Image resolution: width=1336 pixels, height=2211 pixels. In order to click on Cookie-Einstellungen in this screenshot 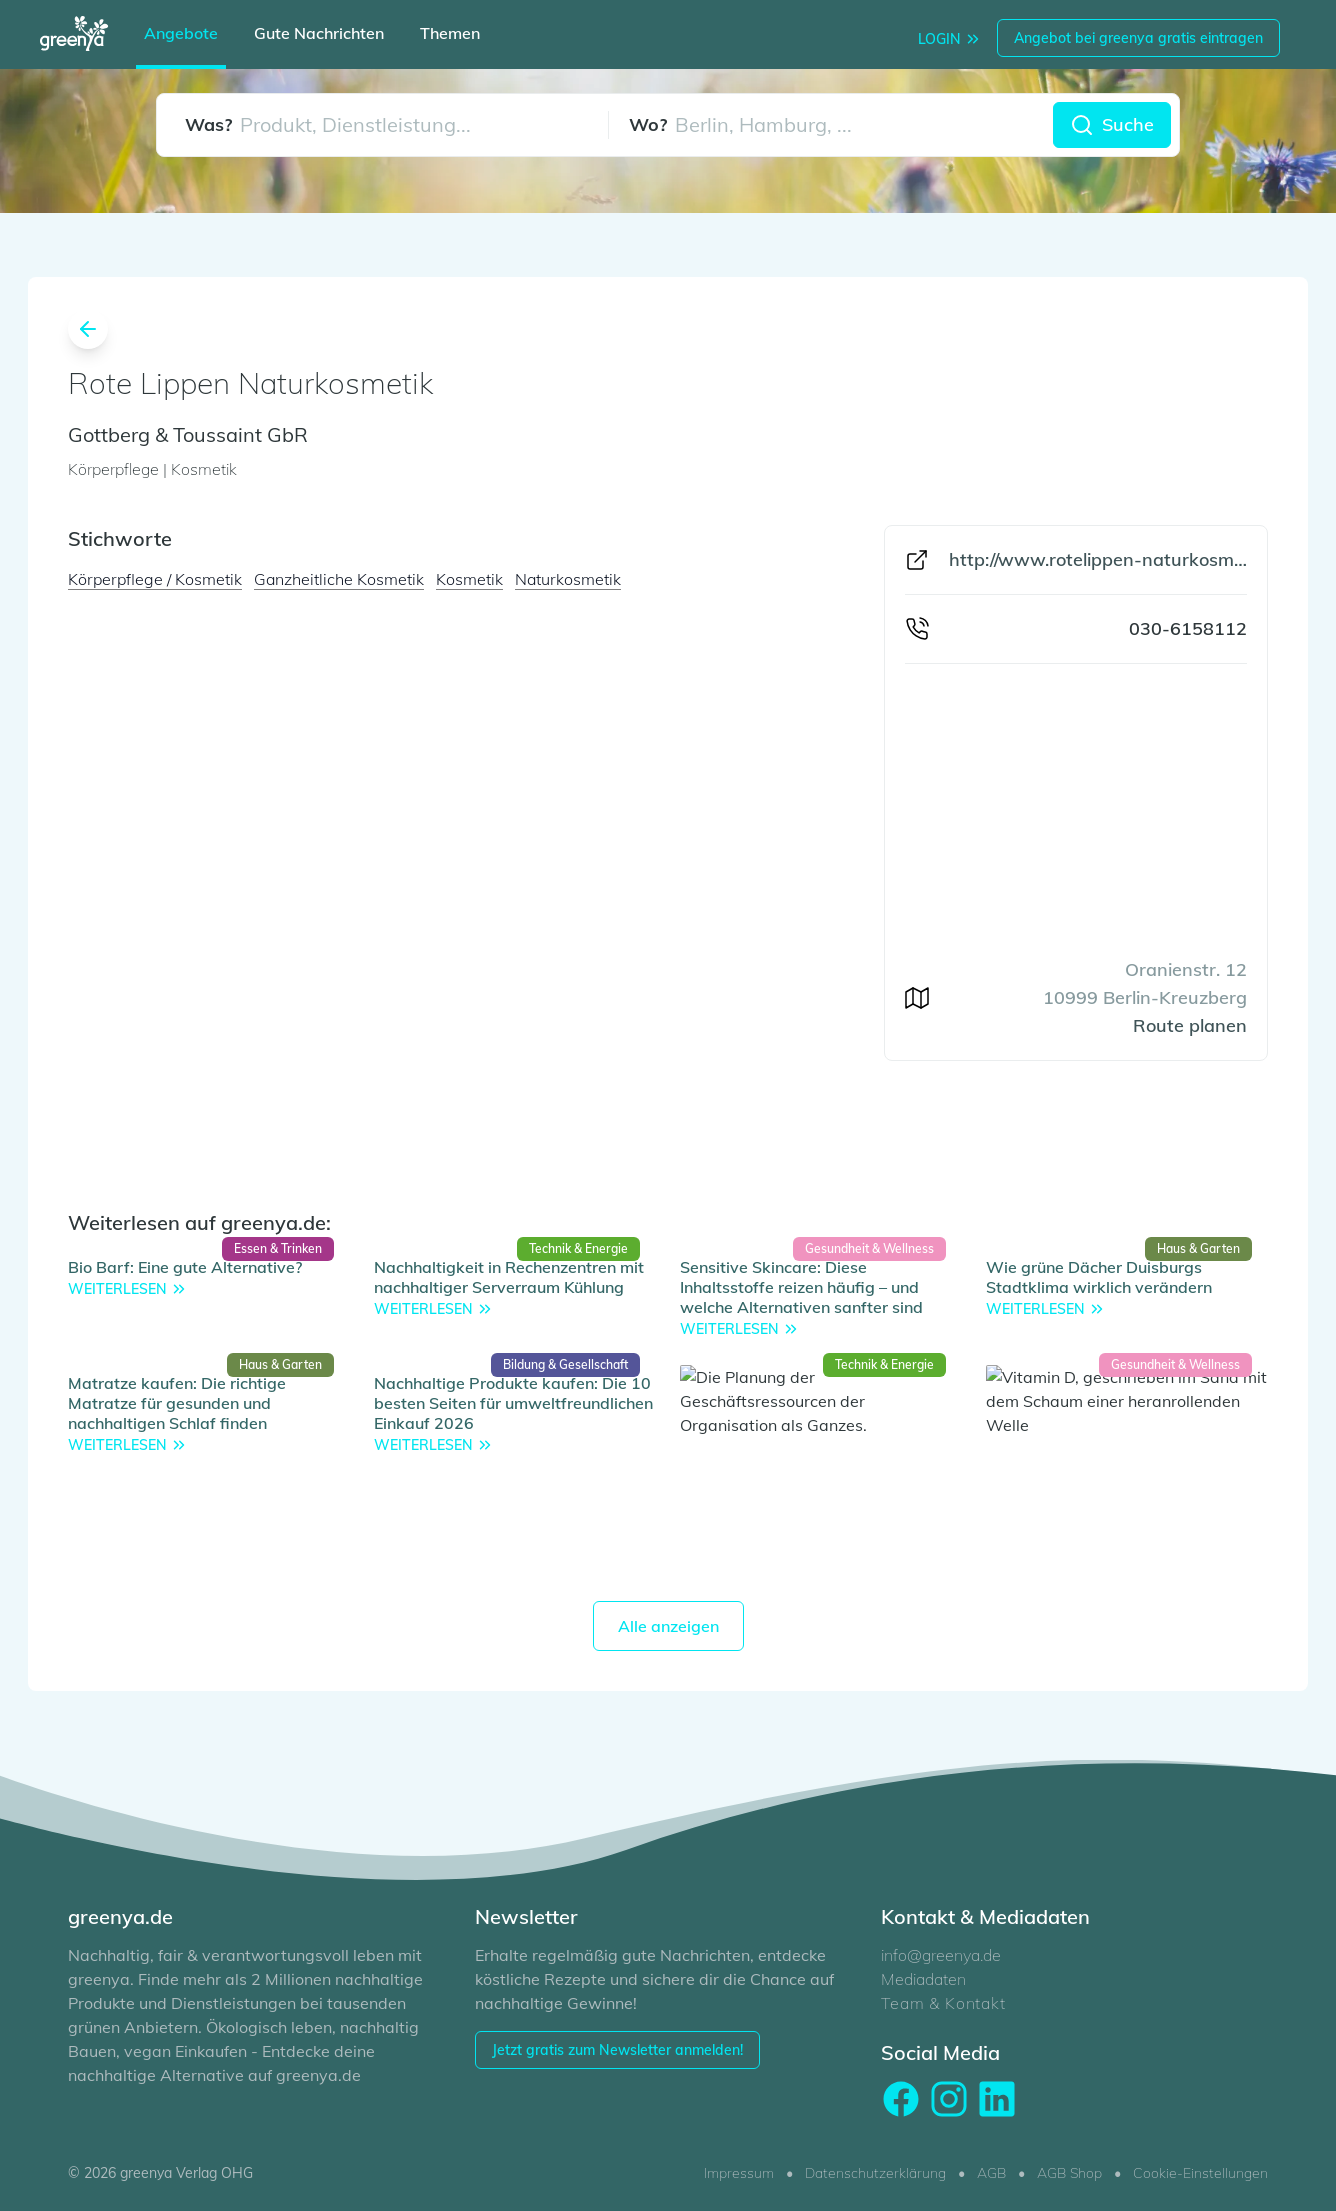, I will do `click(1200, 2173)`.